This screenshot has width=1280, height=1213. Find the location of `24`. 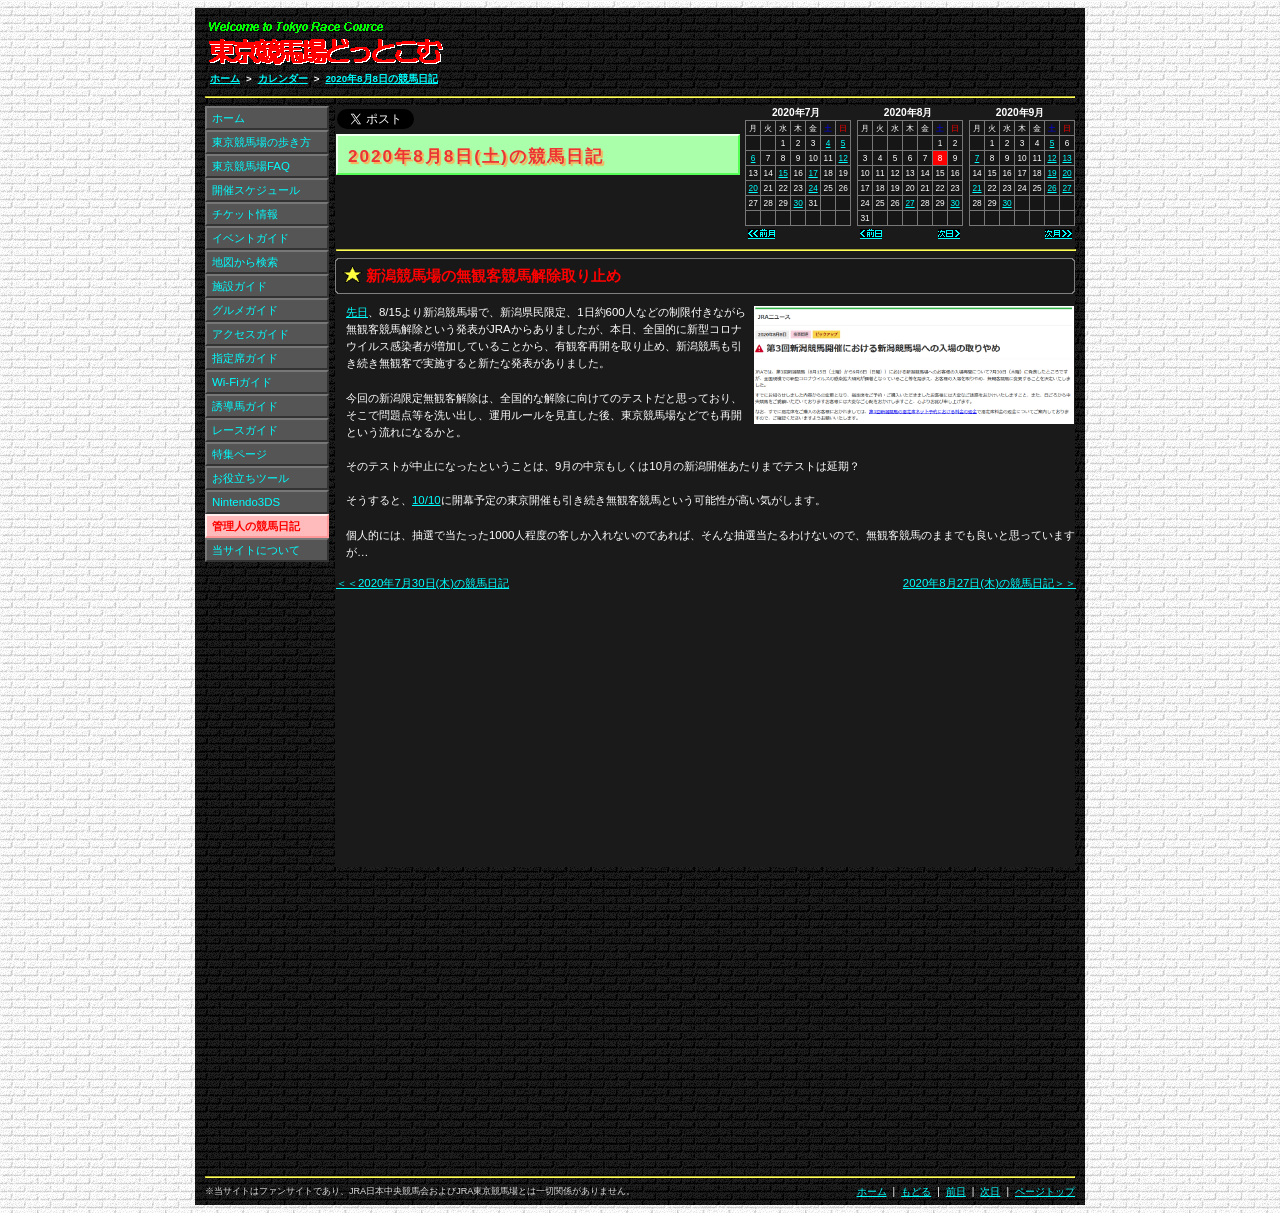

24 is located at coordinates (813, 188).